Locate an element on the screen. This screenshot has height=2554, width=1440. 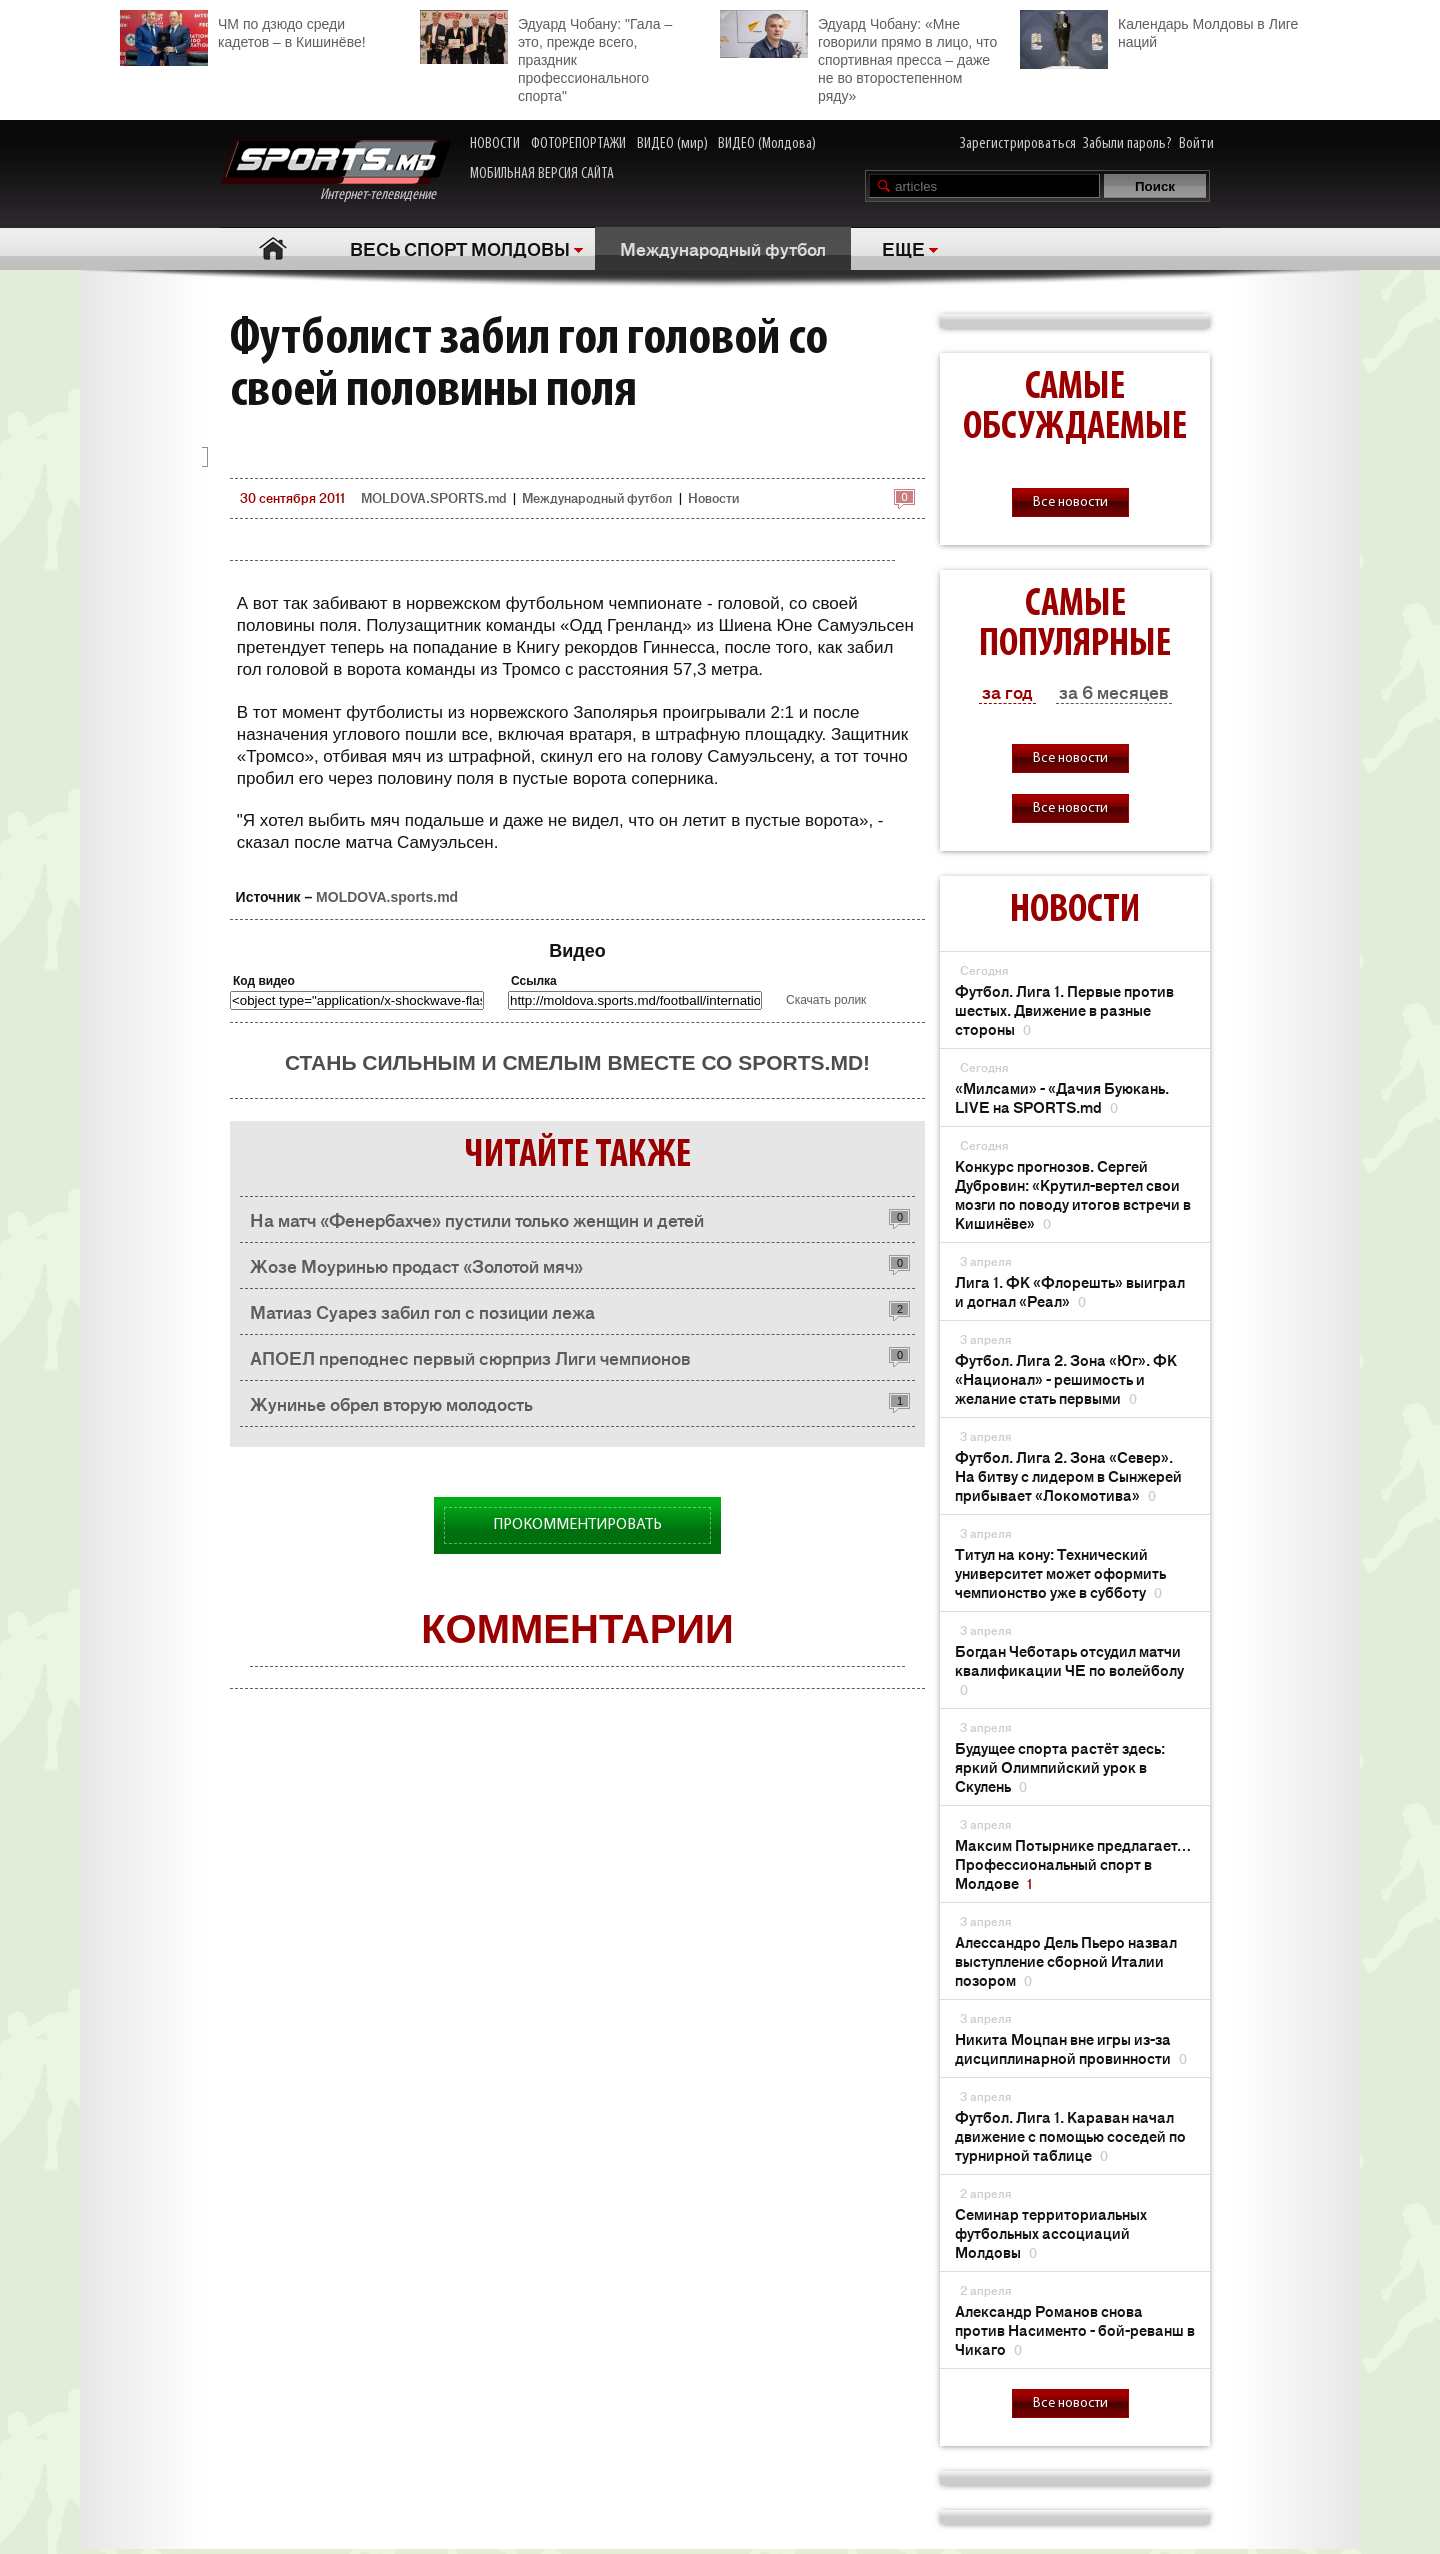
ЕЩЕ is located at coordinates (903, 248).